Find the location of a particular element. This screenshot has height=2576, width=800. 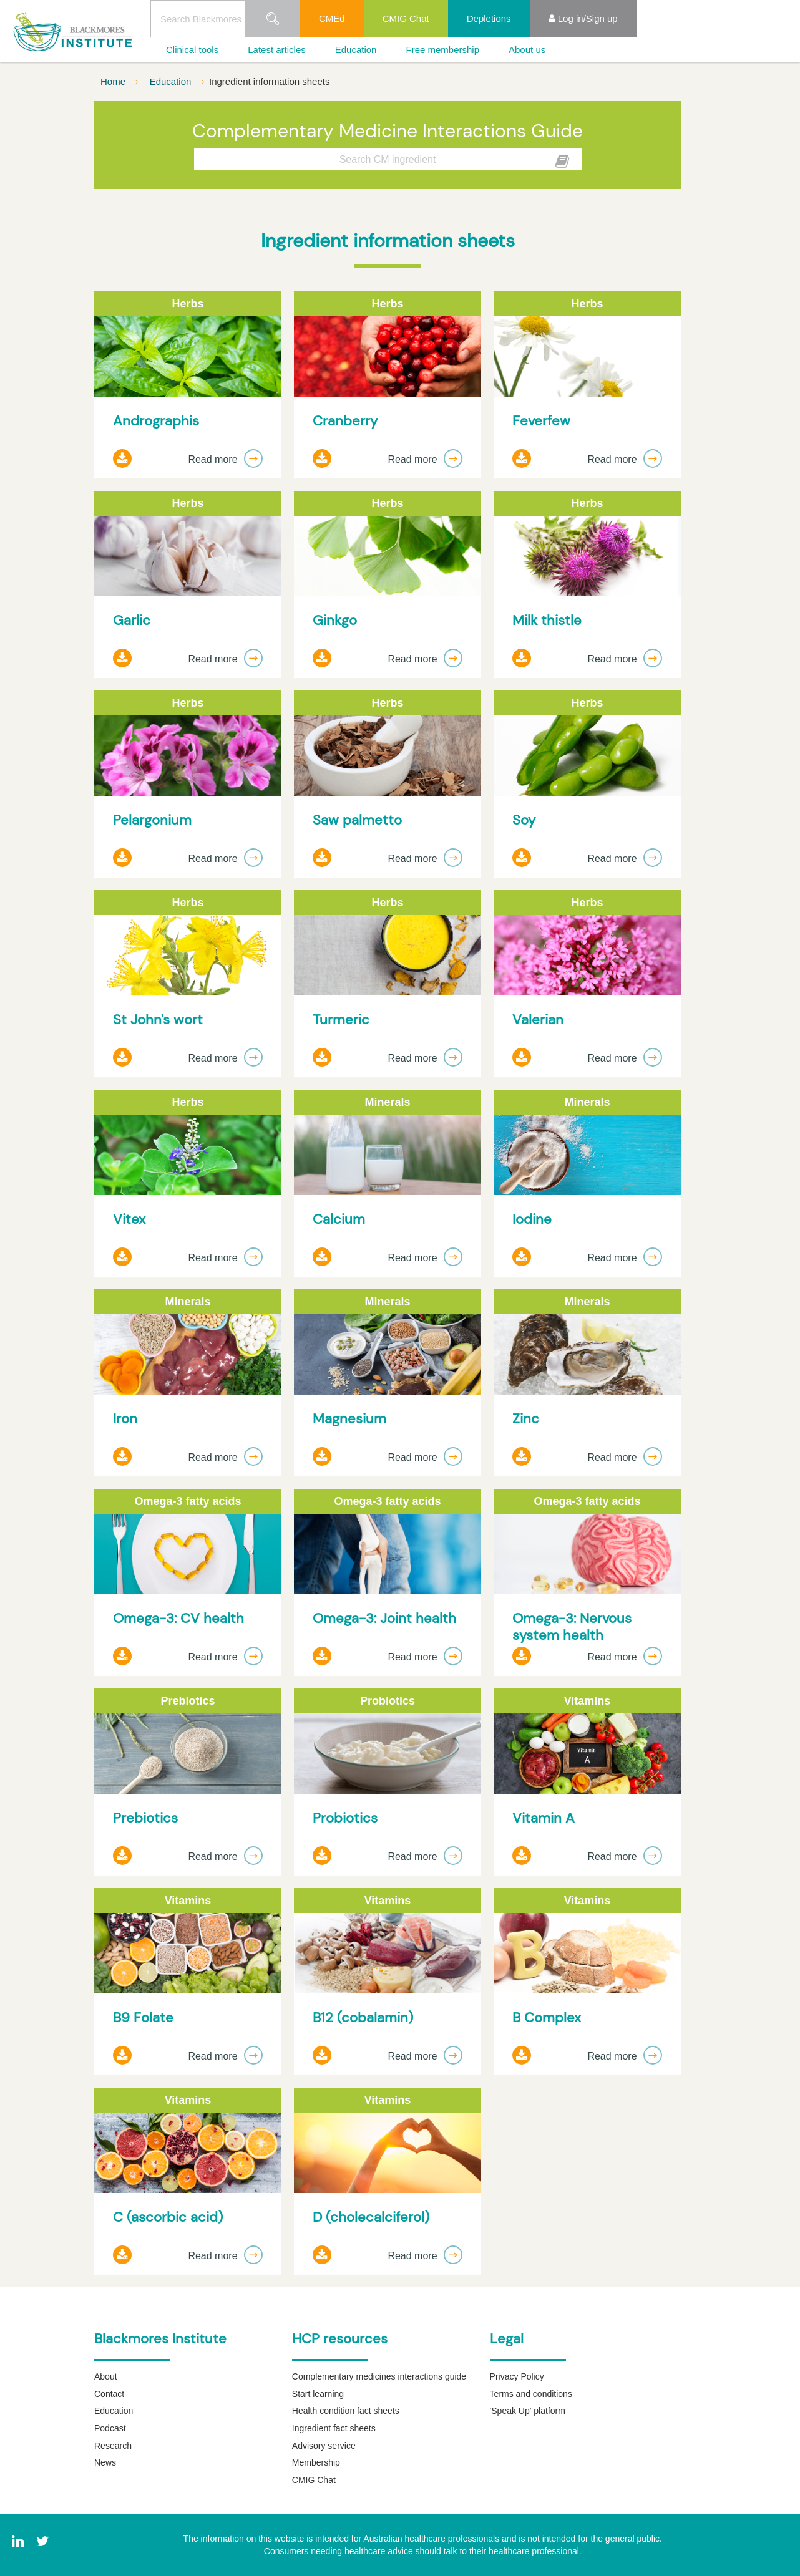

Membership is located at coordinates (316, 2462).